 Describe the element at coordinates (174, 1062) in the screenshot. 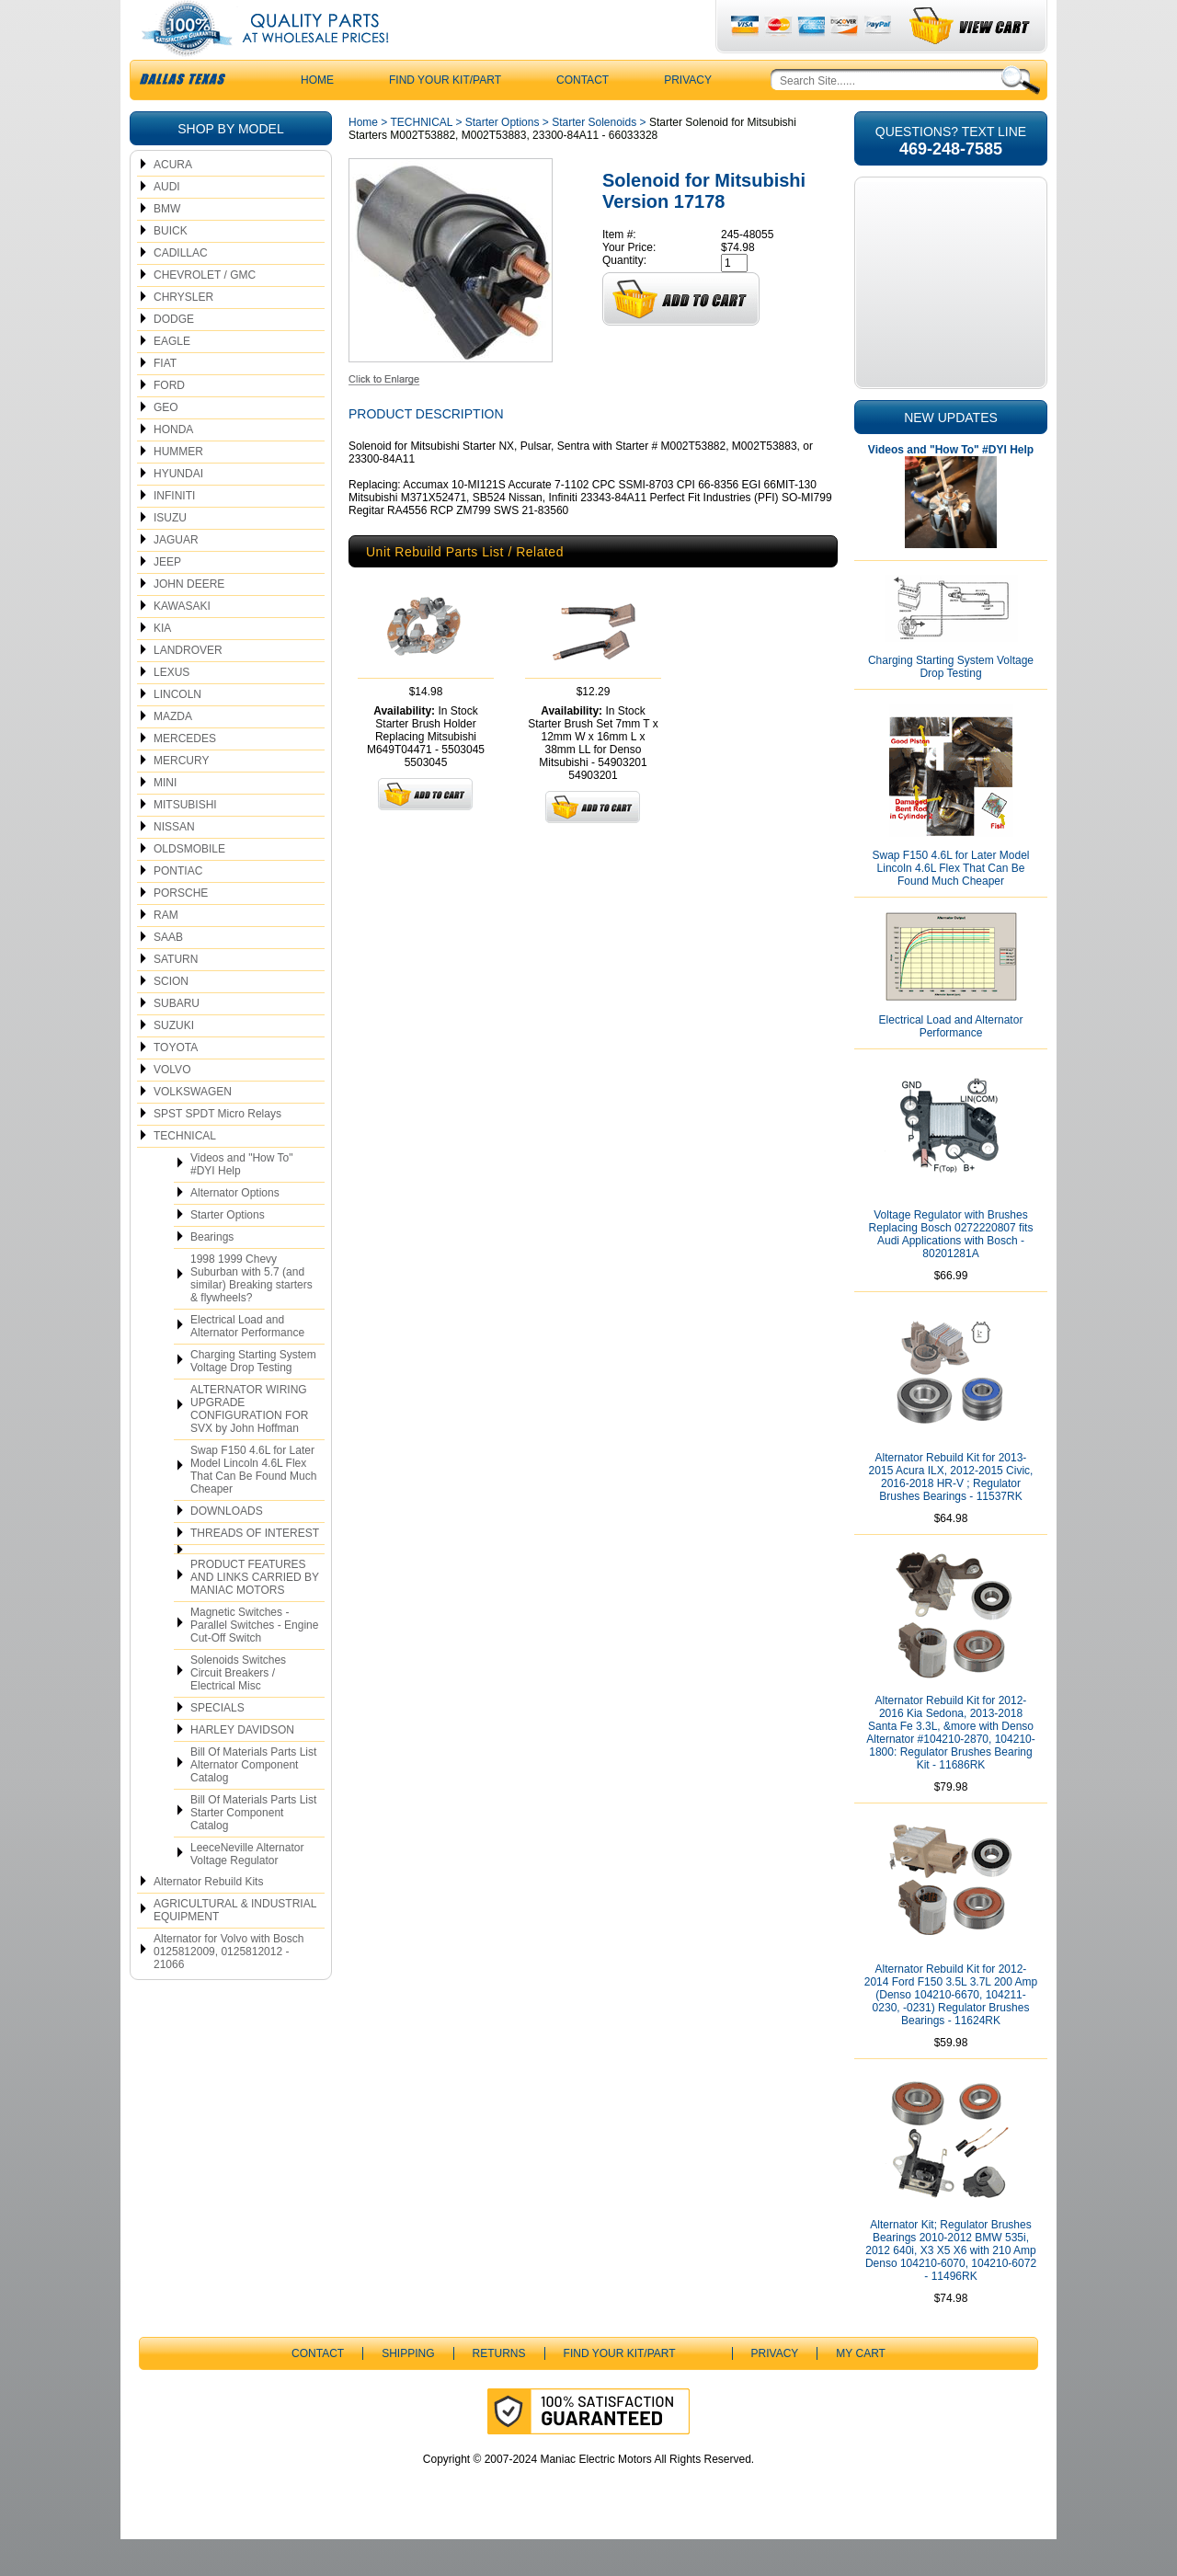

I see `SUZUKI` at that location.